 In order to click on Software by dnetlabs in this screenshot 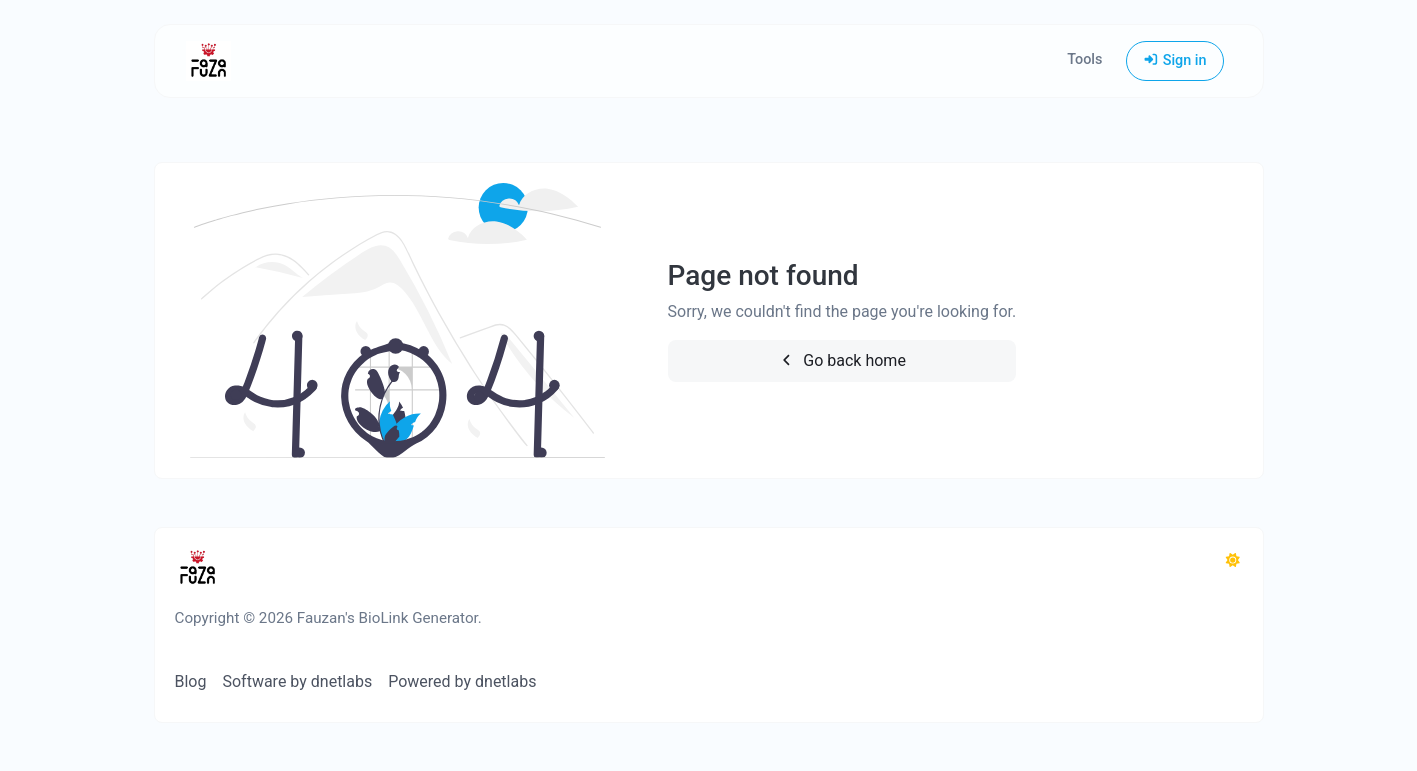, I will do `click(297, 681)`.